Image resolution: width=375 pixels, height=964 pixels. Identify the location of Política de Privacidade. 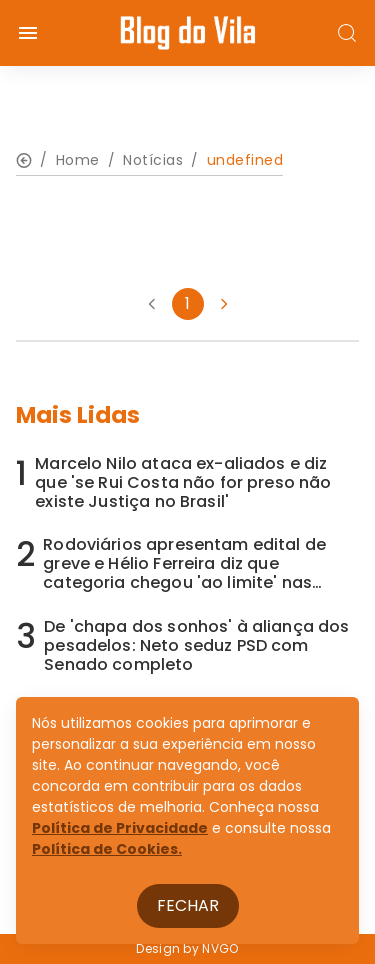
(120, 828).